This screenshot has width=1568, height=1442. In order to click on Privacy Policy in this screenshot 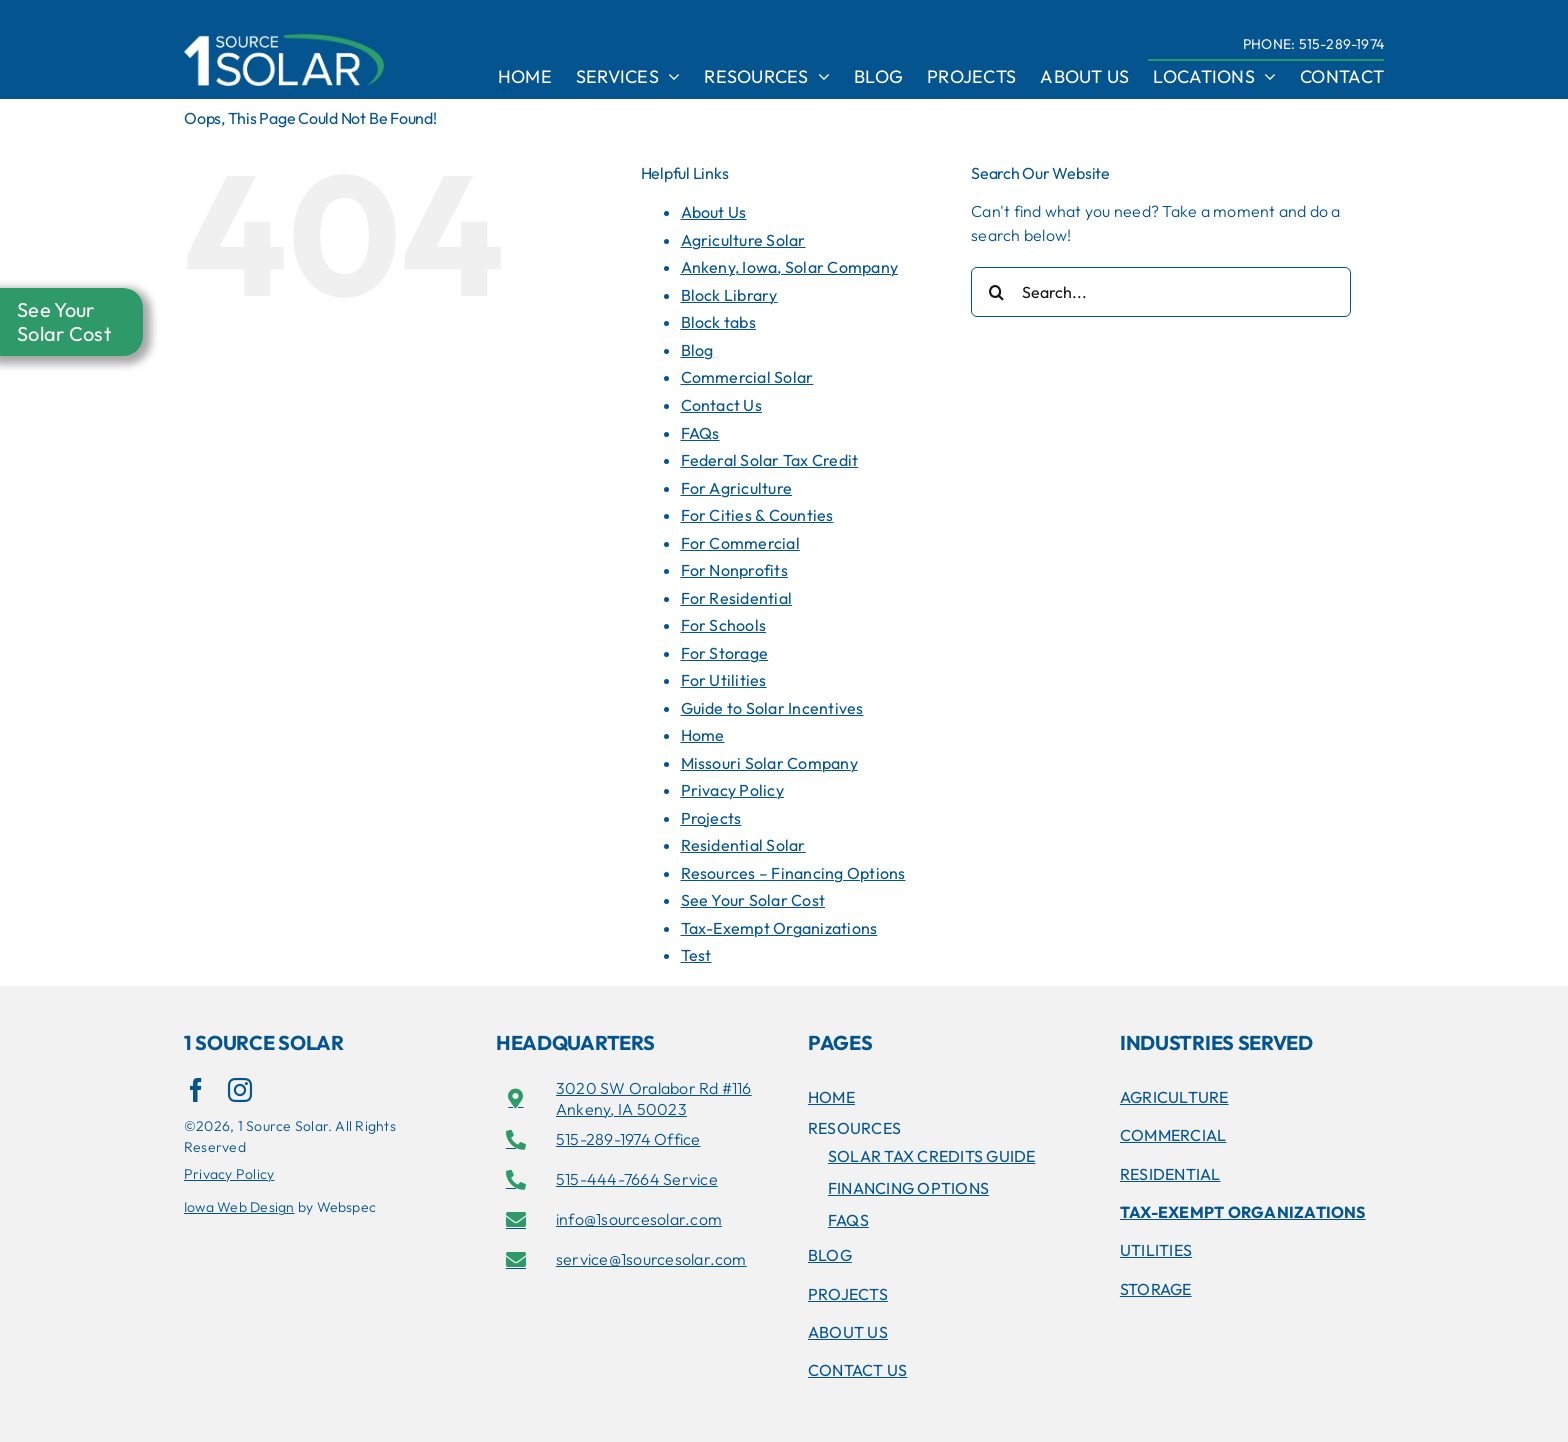, I will do `click(732, 790)`.